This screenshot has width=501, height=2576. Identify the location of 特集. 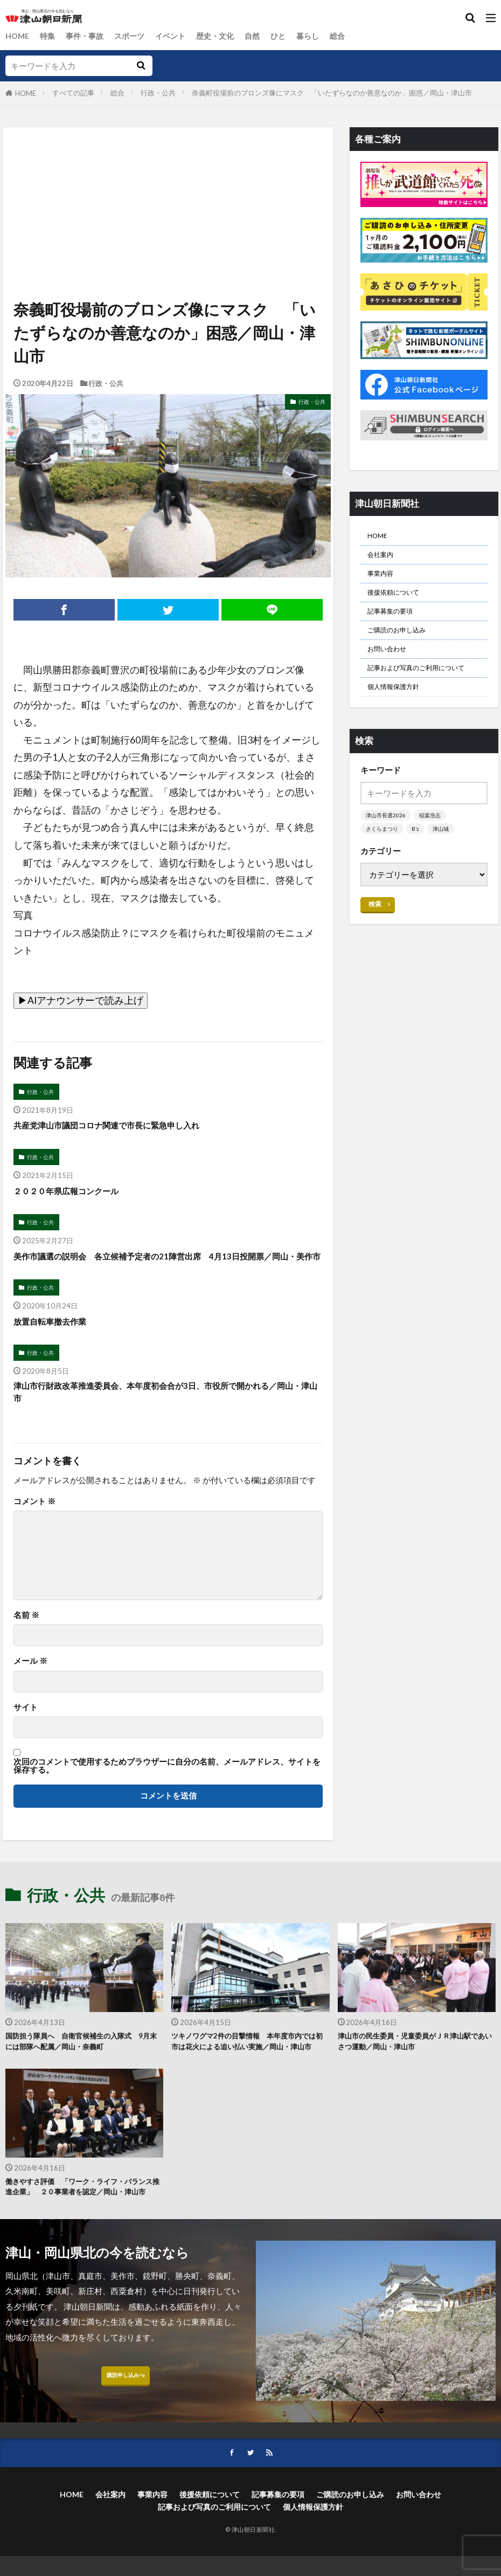
(49, 36).